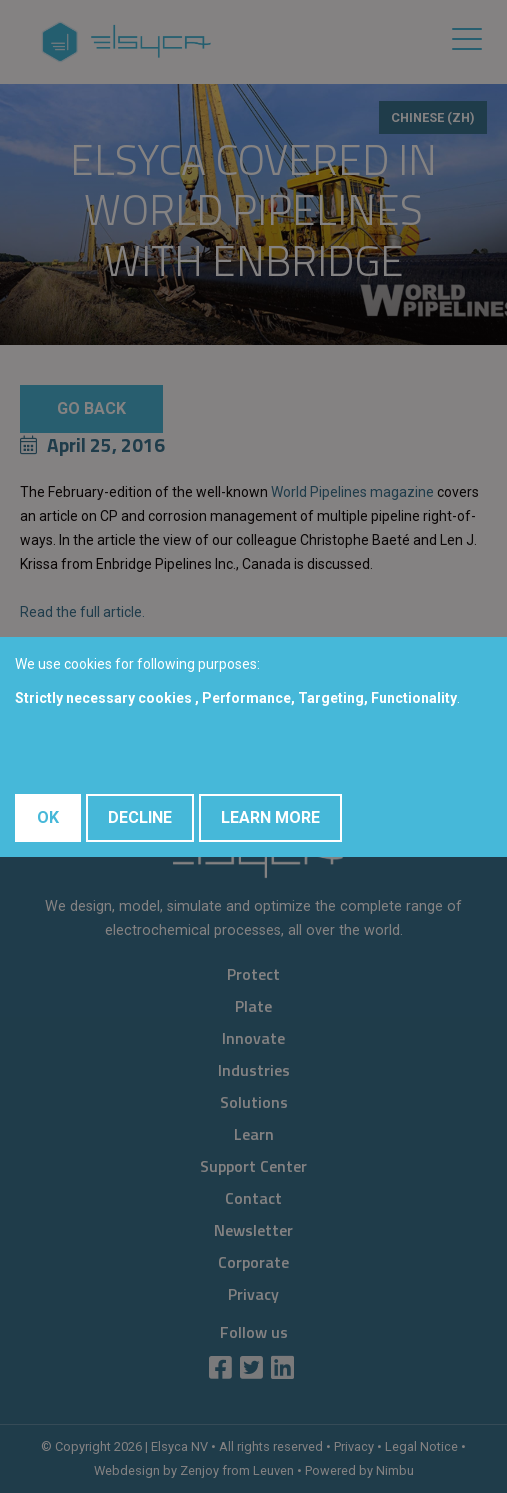 This screenshot has width=507, height=1493. What do you see at coordinates (270, 817) in the screenshot?
I see `Learn More` at bounding box center [270, 817].